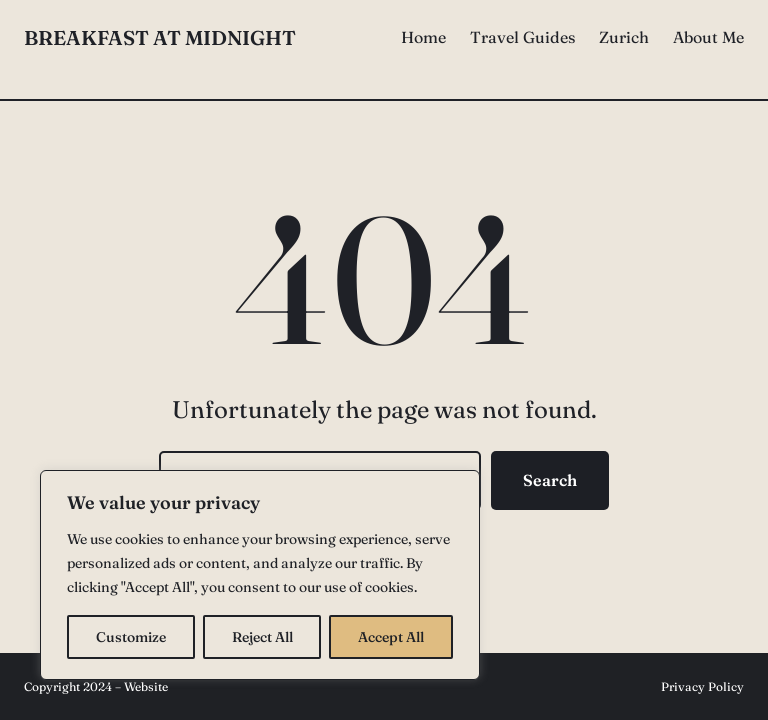 Image resolution: width=768 pixels, height=720 pixels. I want to click on Breakfast at Midnight, so click(160, 37).